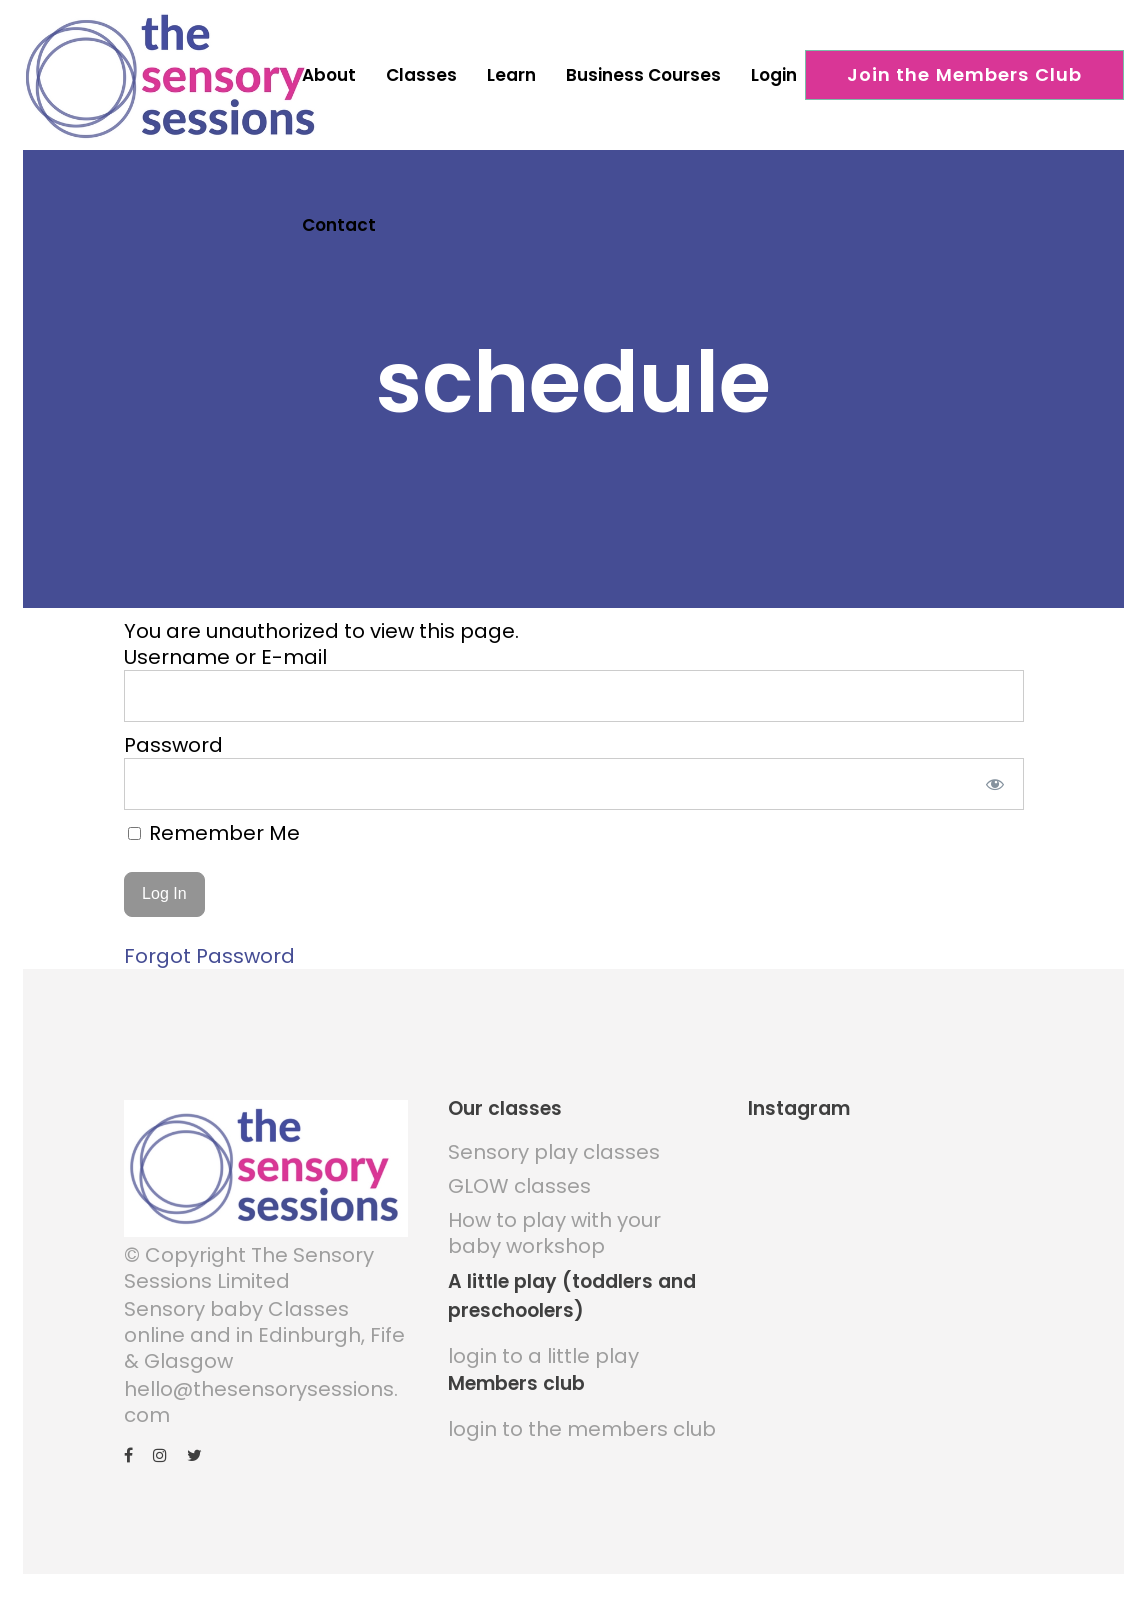  I want to click on Forgot Password, so click(209, 949).